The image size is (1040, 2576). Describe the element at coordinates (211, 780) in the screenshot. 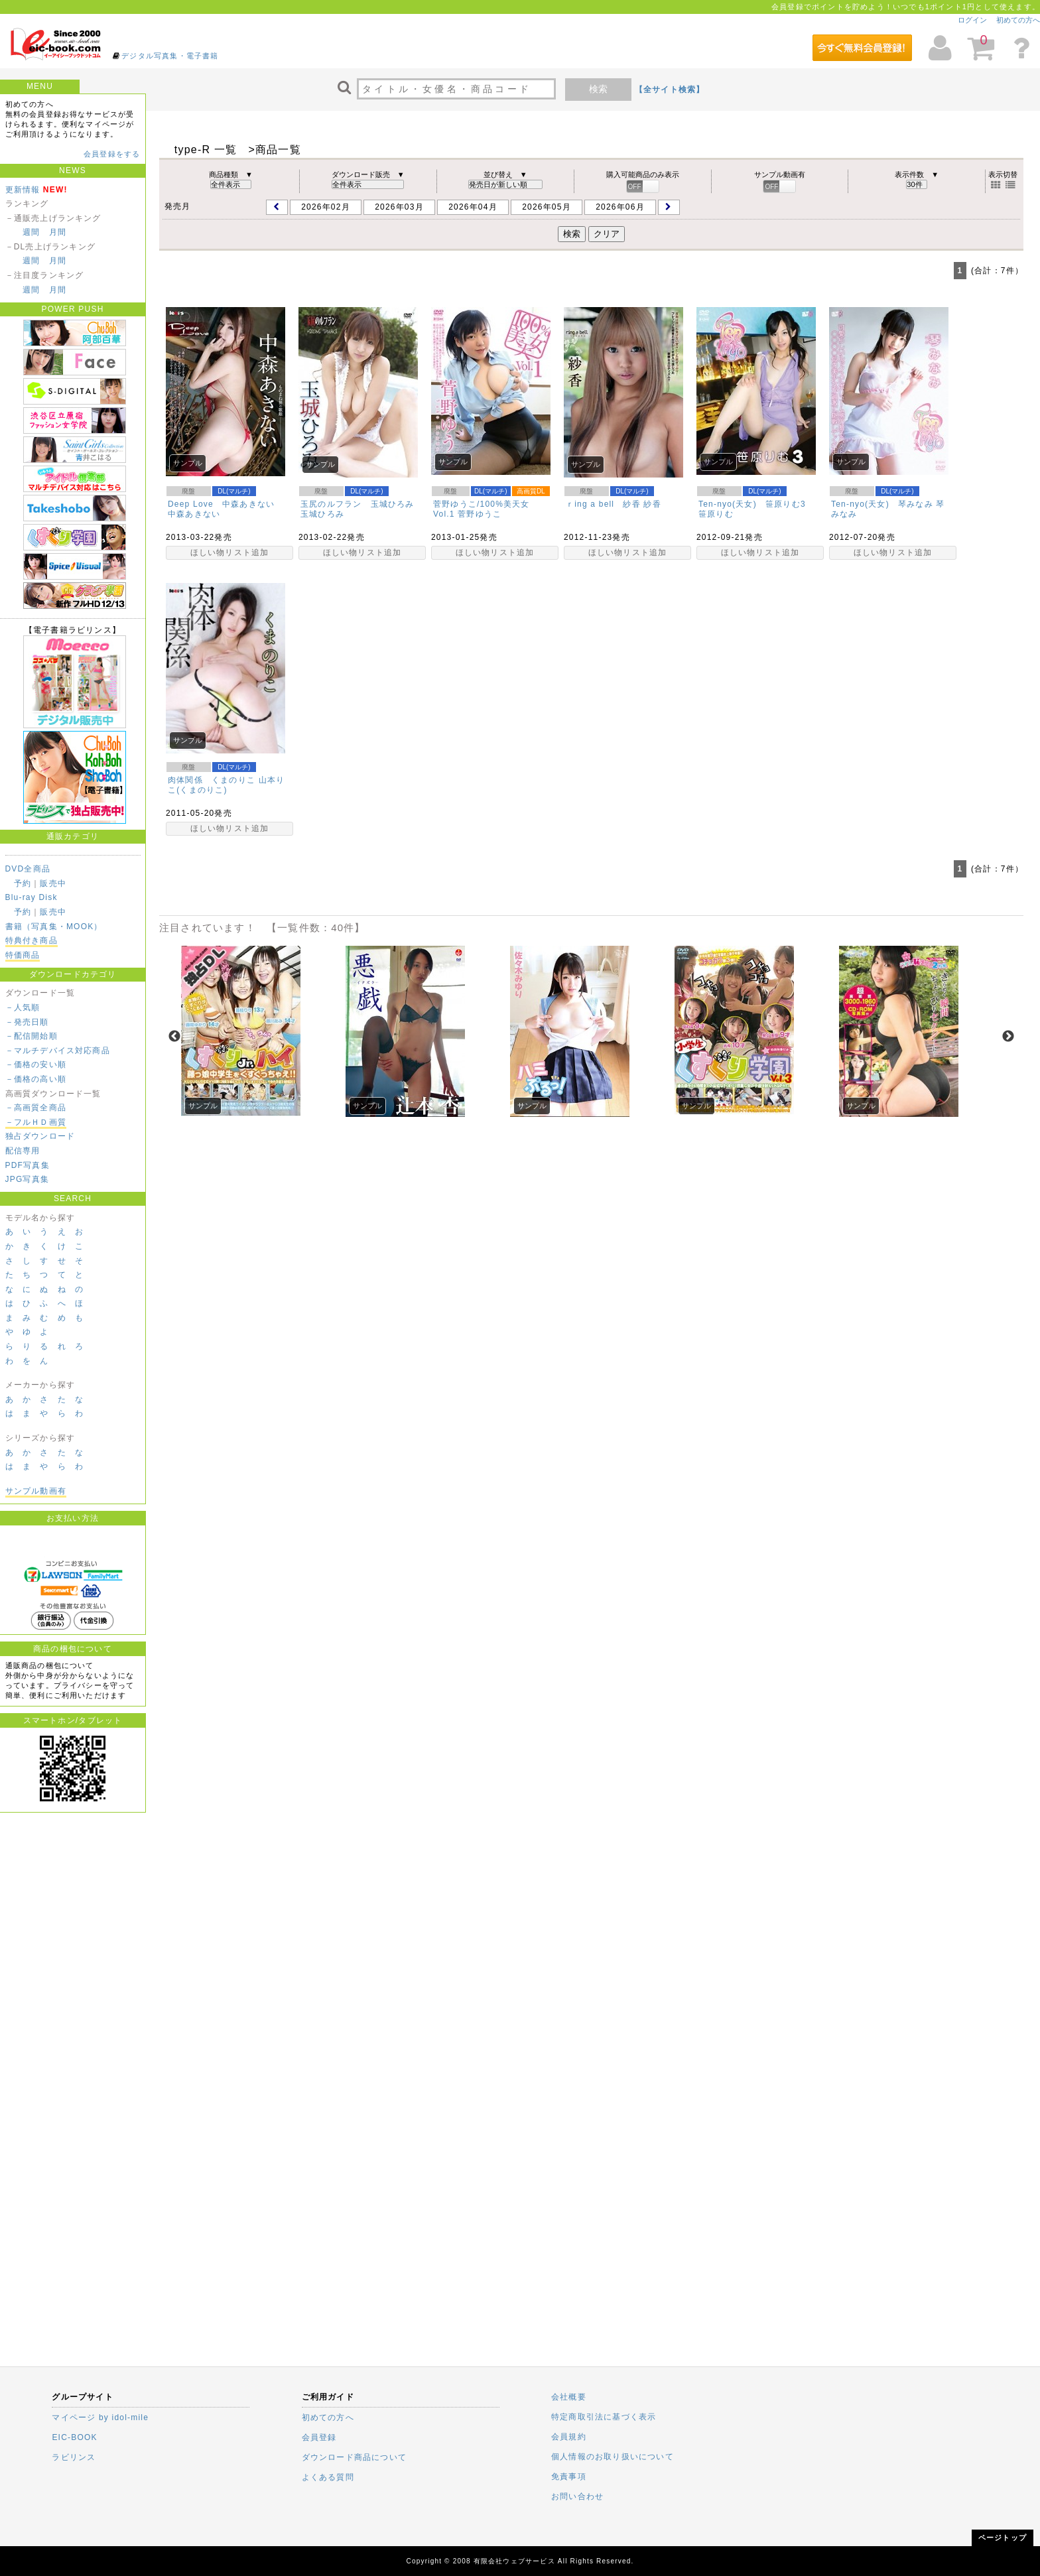

I see `肉体関係 くまのりこ` at that location.